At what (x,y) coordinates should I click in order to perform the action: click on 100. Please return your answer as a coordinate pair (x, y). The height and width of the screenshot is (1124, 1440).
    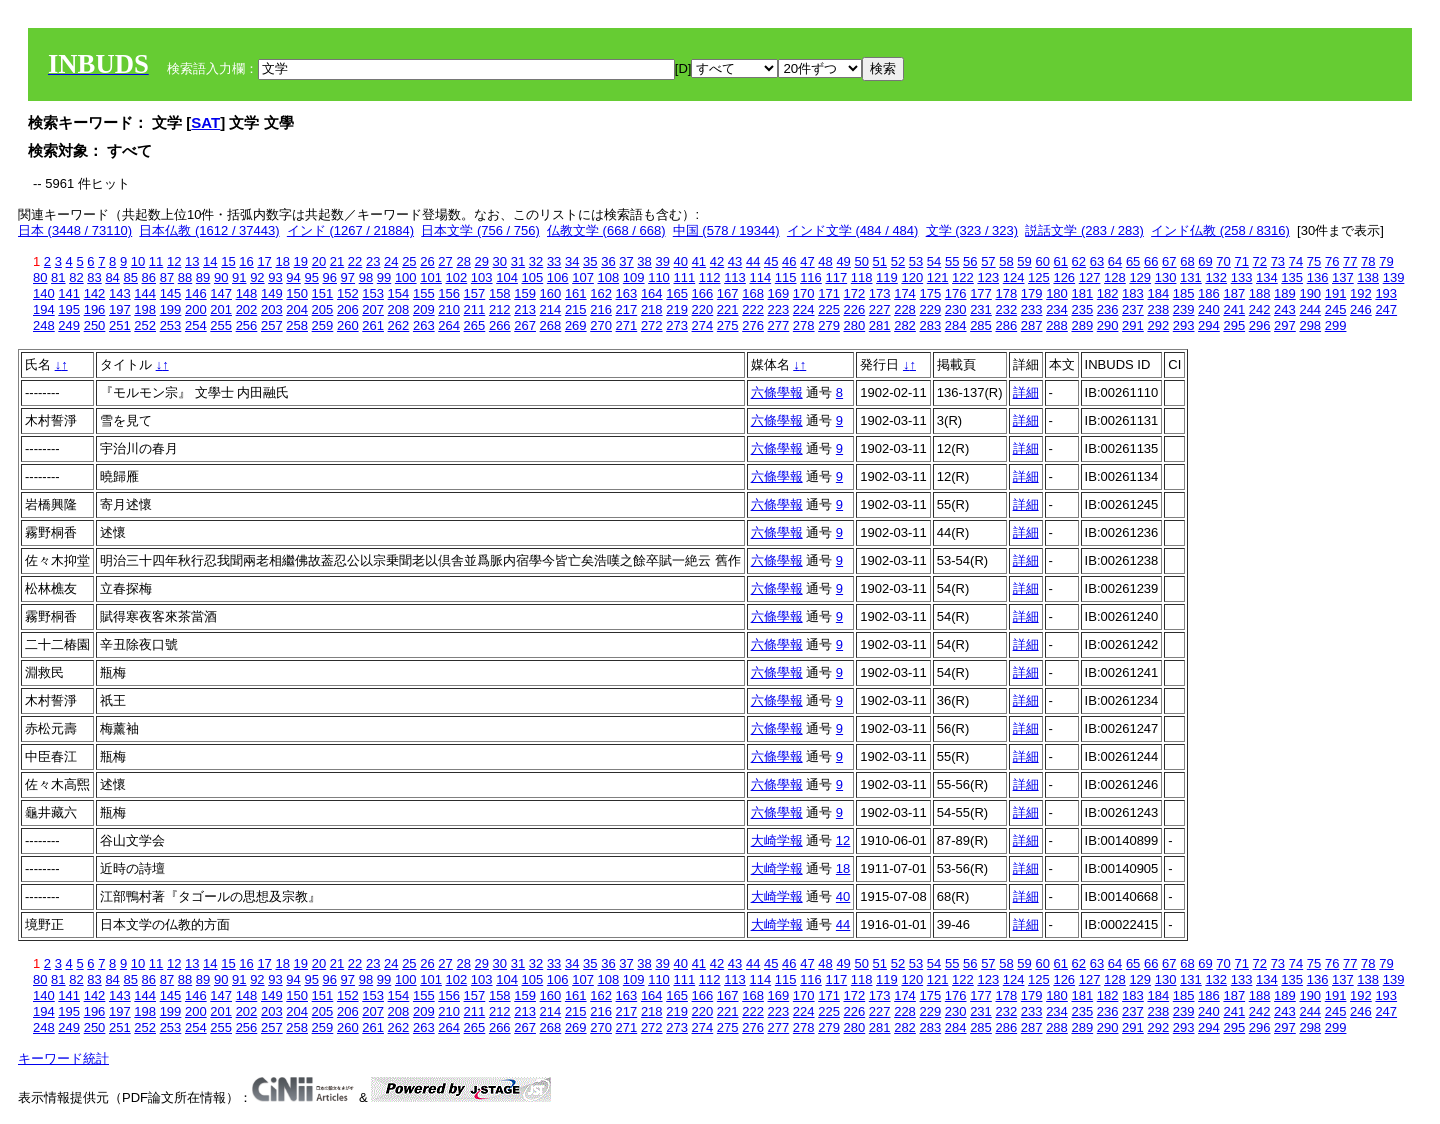
    Looking at the image, I should click on (406, 277).